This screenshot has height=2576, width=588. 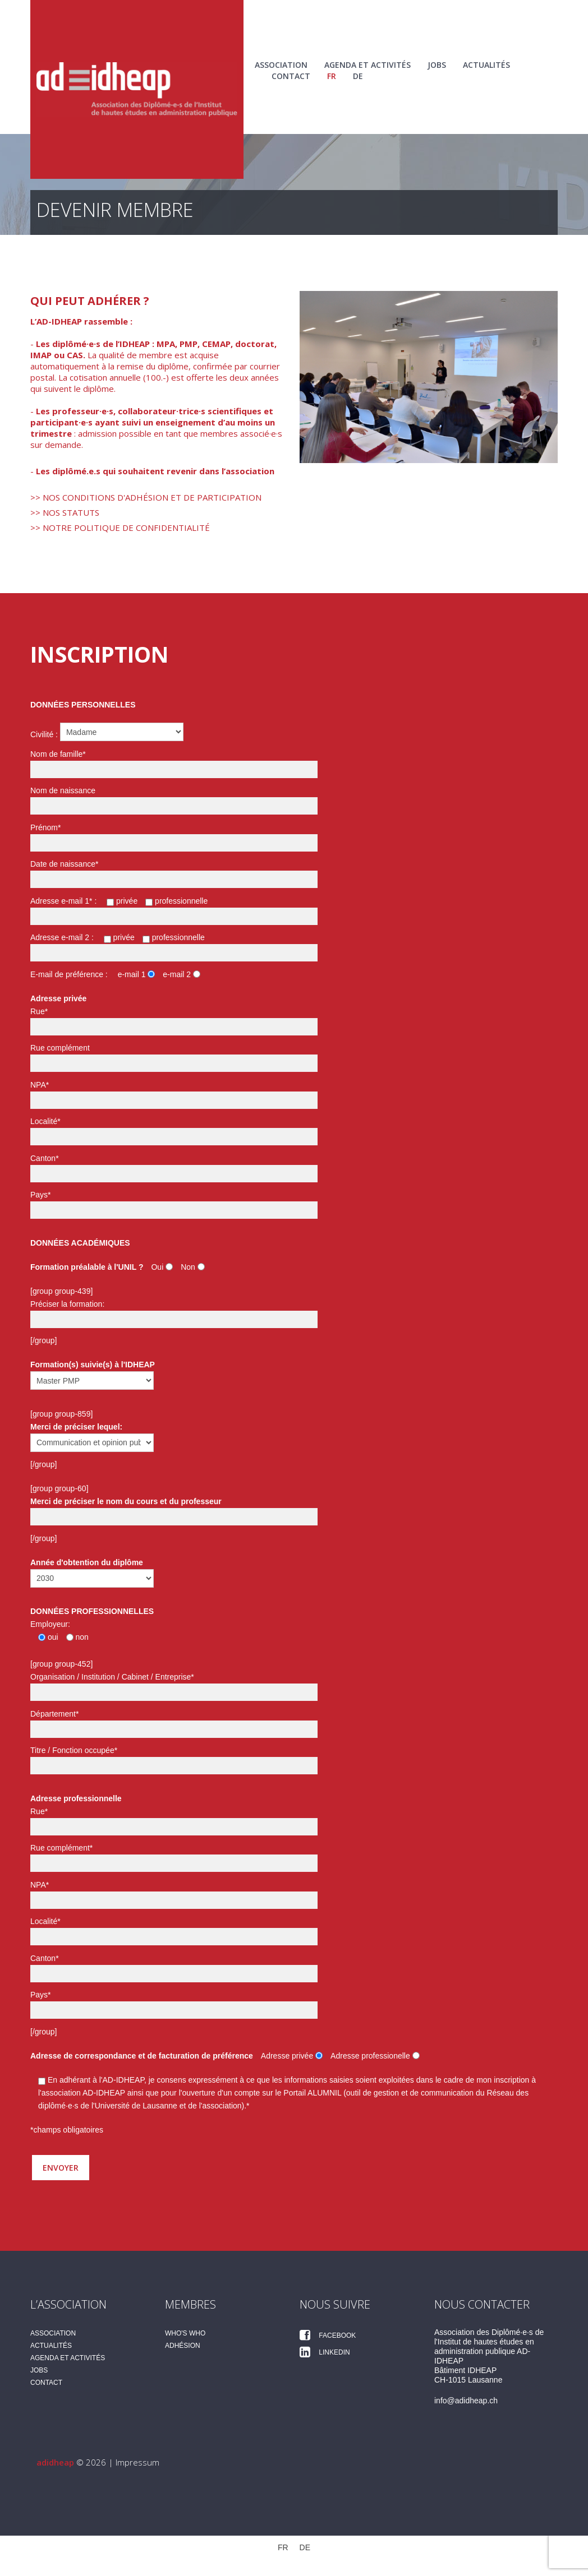 What do you see at coordinates (145, 497) in the screenshot?
I see `>> Nos conditions d'adhésion et de participation` at bounding box center [145, 497].